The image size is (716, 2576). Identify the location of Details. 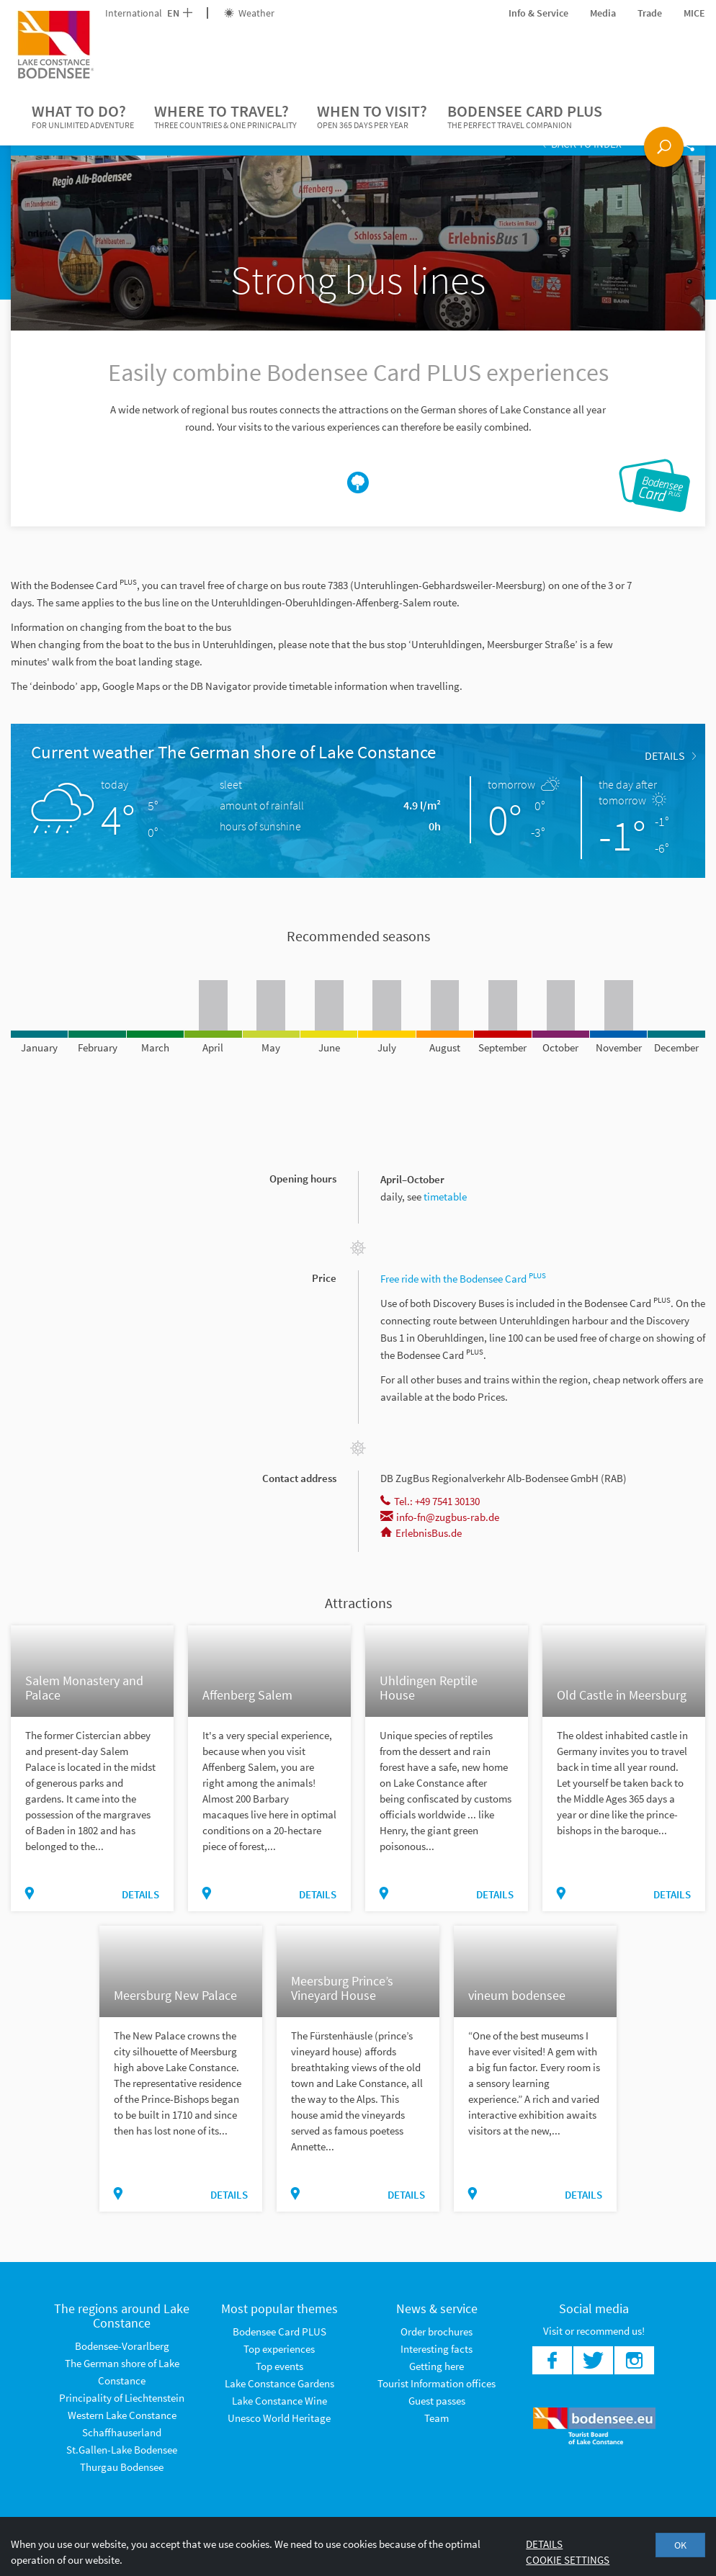
(670, 755).